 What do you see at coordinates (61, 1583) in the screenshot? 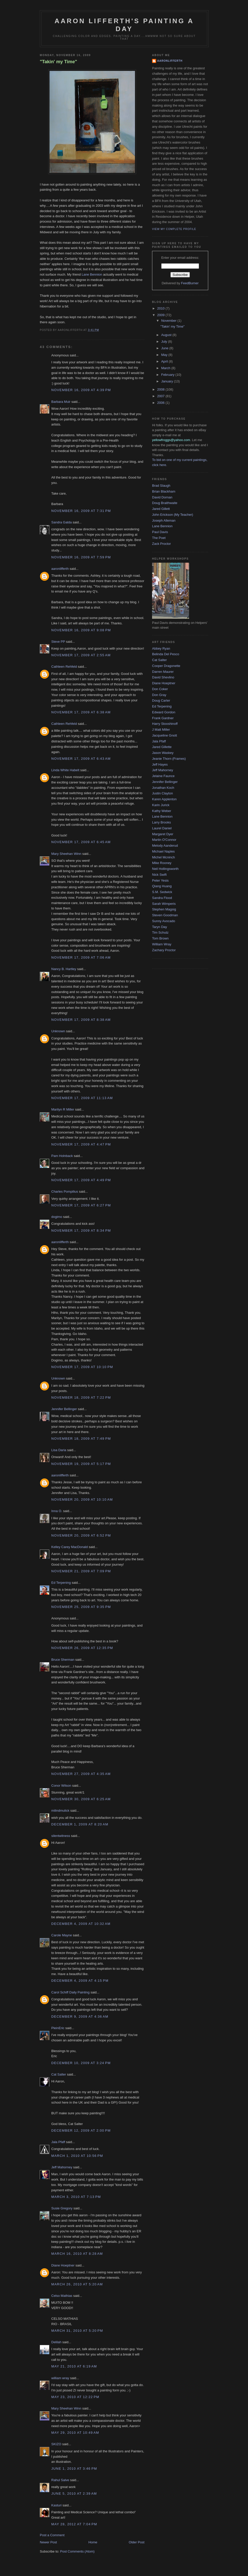
I see `Ed Terpening` at bounding box center [61, 1583].